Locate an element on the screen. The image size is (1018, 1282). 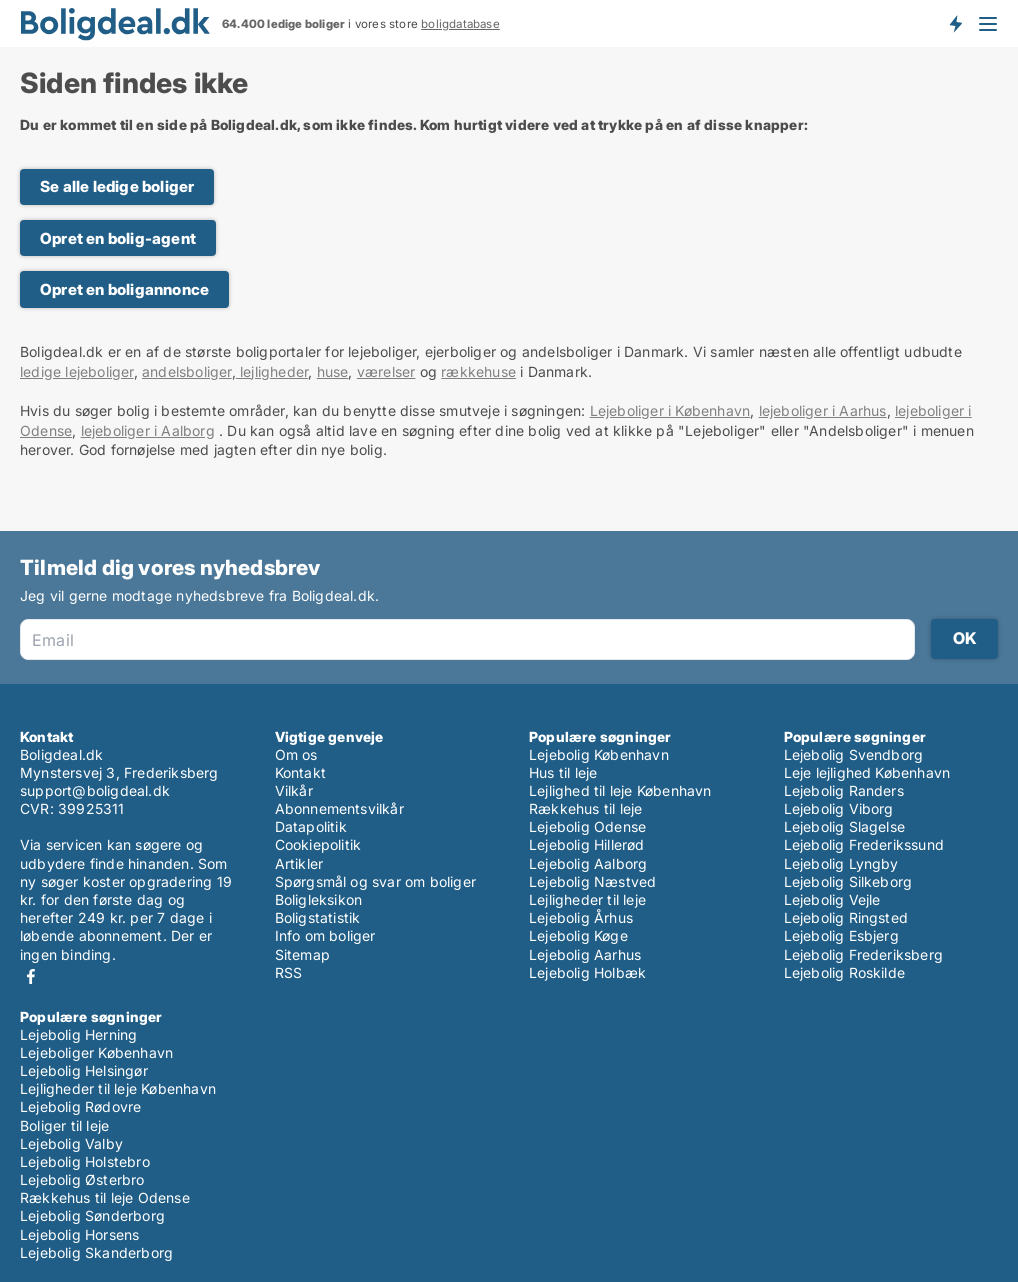
Lejebolig Århus is located at coordinates (581, 917).